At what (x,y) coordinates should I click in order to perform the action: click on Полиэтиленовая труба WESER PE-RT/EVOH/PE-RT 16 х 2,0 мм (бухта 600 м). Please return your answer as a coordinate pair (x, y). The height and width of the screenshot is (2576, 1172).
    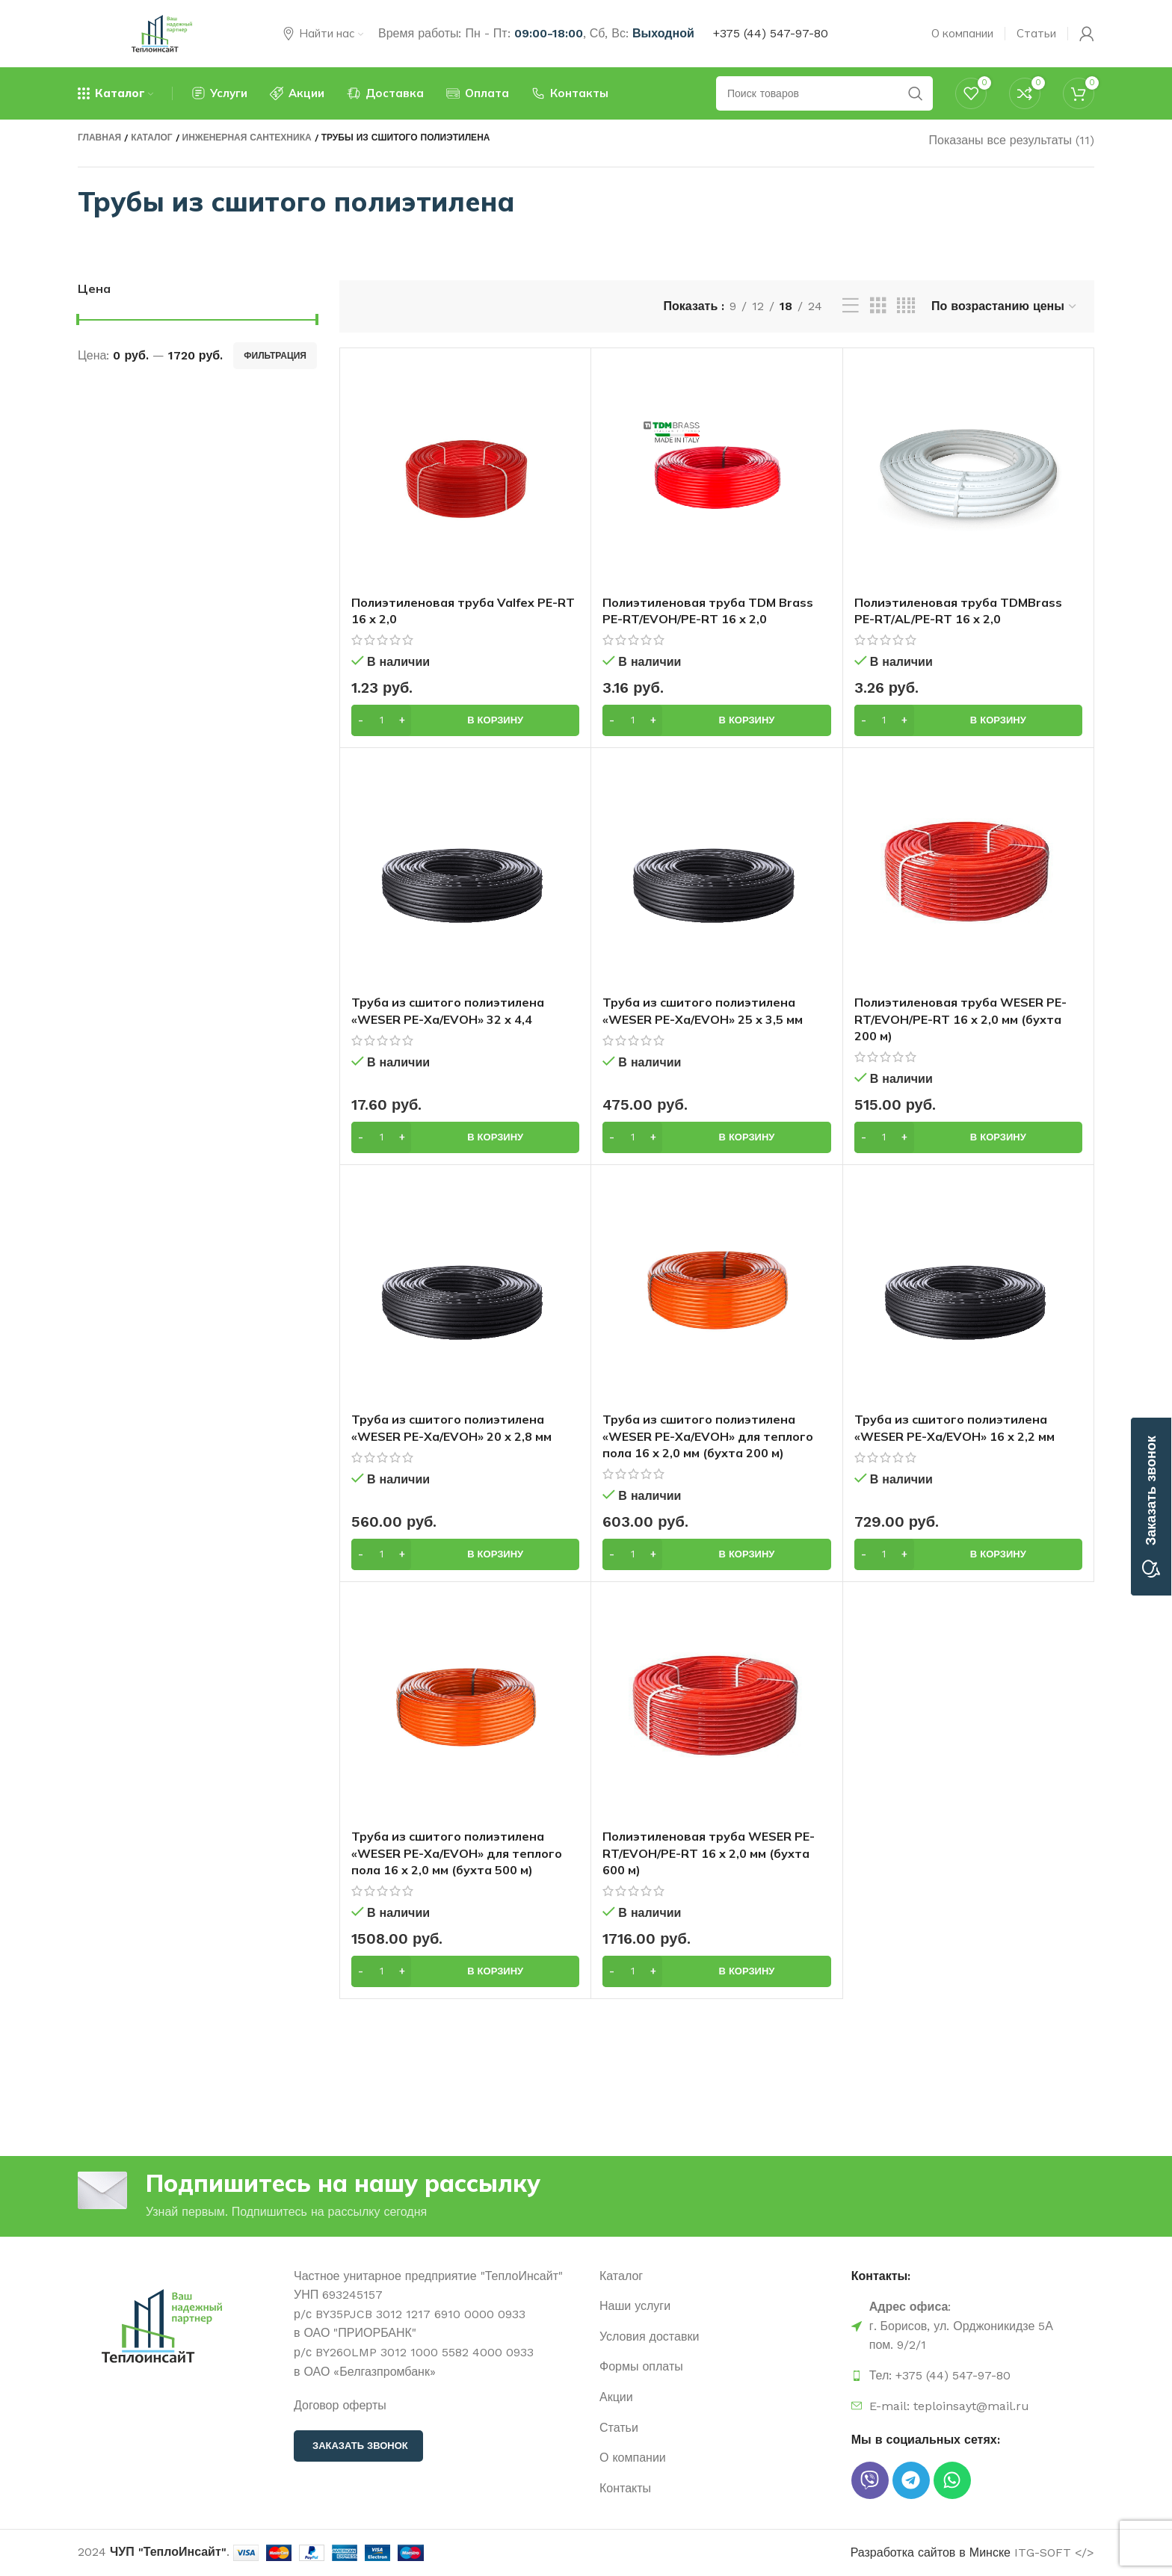
    Looking at the image, I should click on (708, 1853).